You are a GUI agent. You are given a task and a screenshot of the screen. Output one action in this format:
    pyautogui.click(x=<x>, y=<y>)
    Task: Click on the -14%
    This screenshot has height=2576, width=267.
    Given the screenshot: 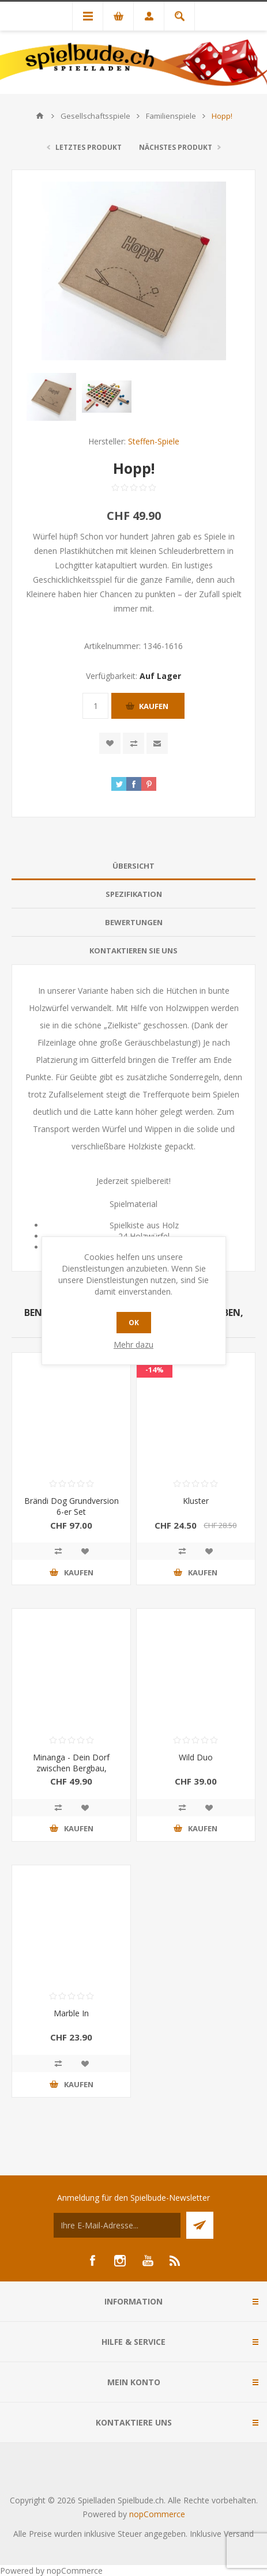 What is the action you would take?
    pyautogui.click(x=154, y=1369)
    